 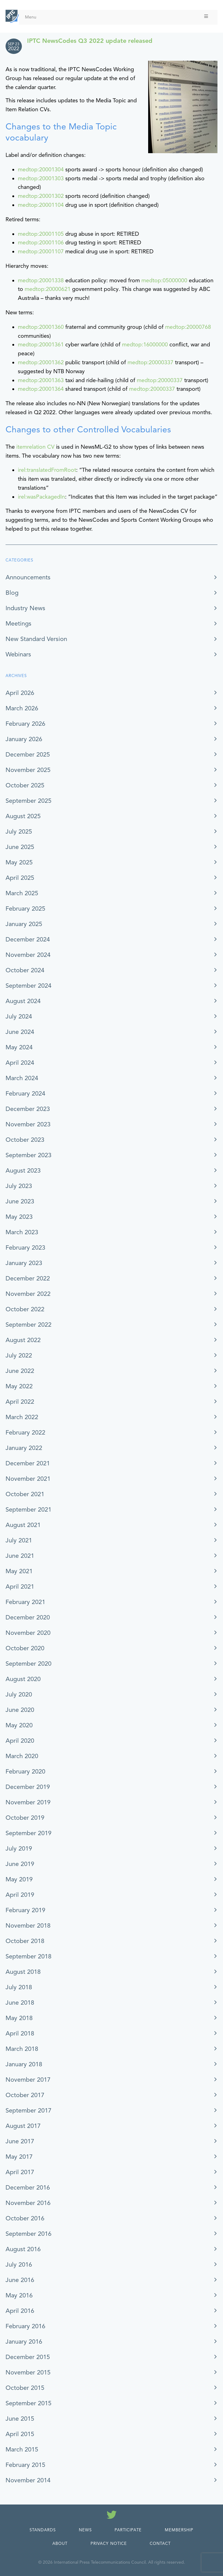 What do you see at coordinates (20, 1063) in the screenshot?
I see `April 2024` at bounding box center [20, 1063].